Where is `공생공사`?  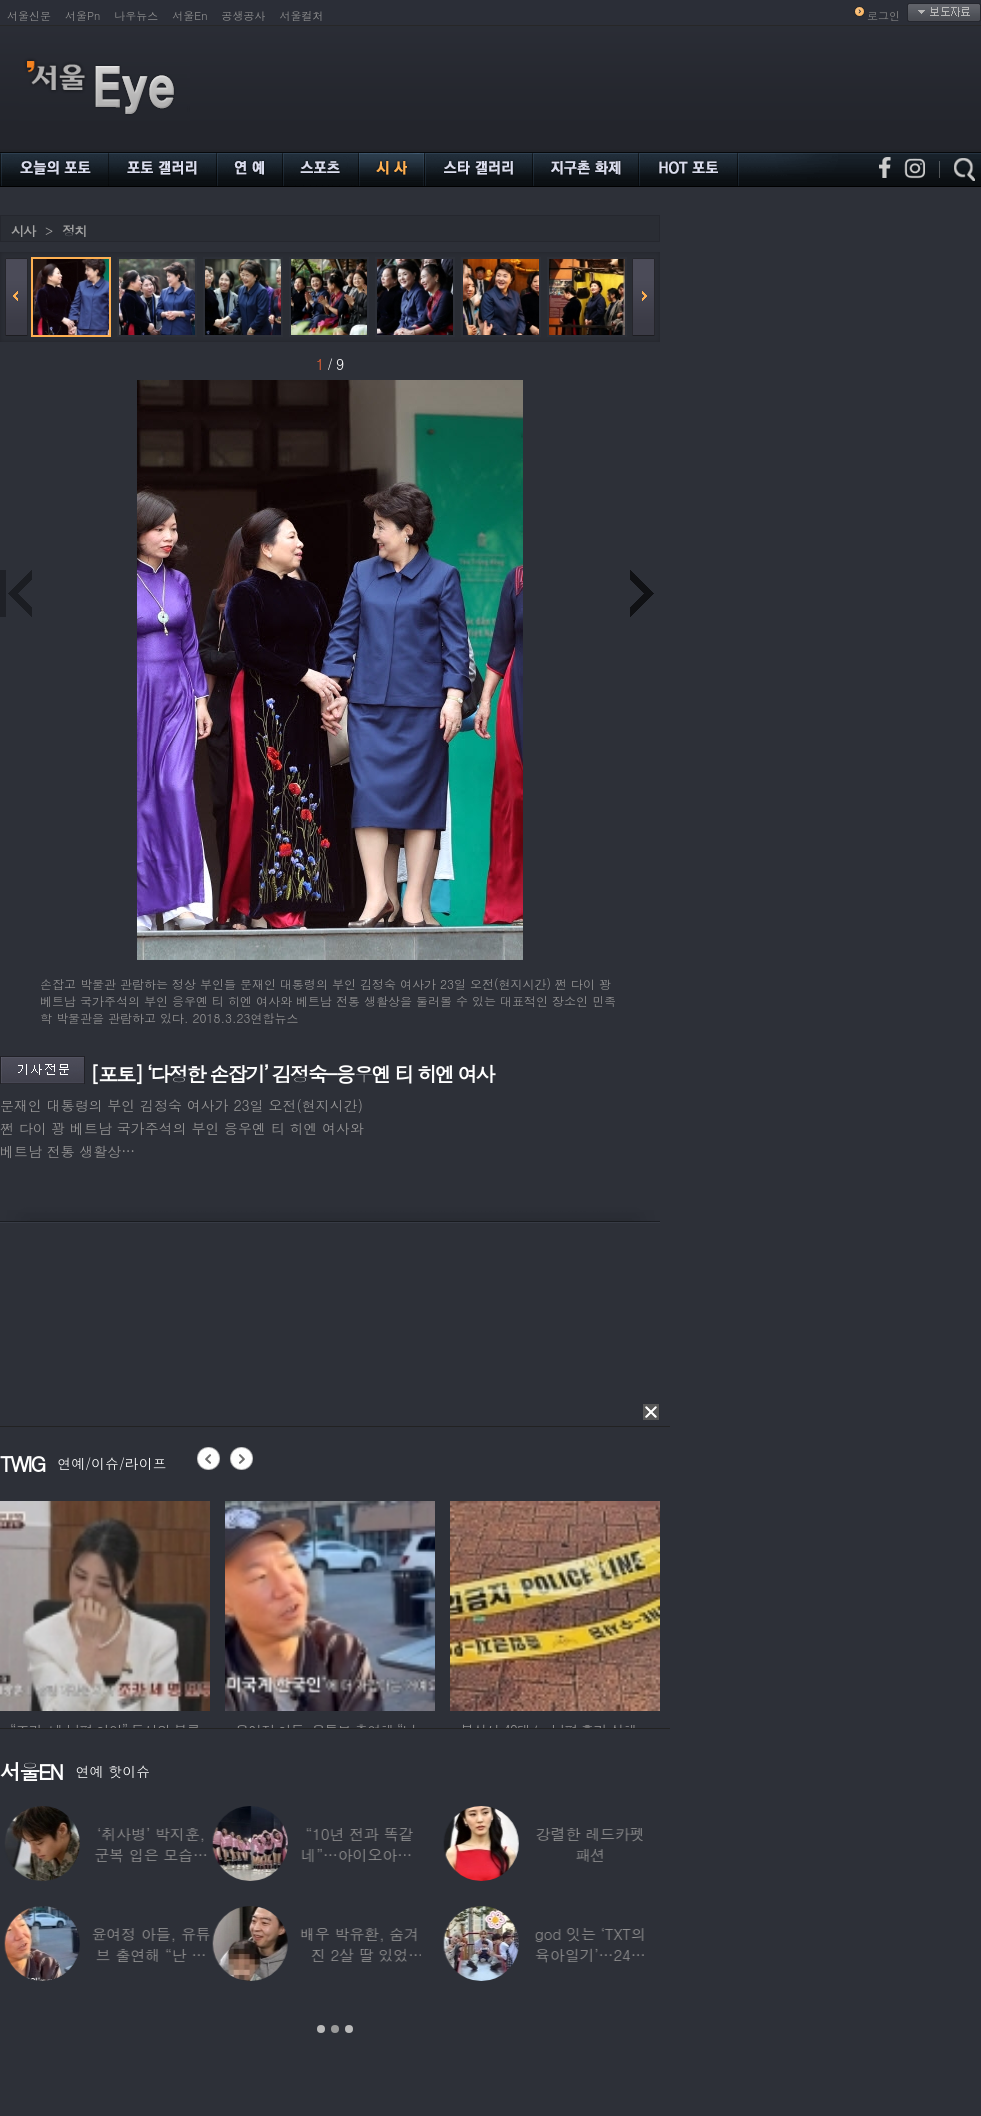 공생공사 is located at coordinates (244, 15).